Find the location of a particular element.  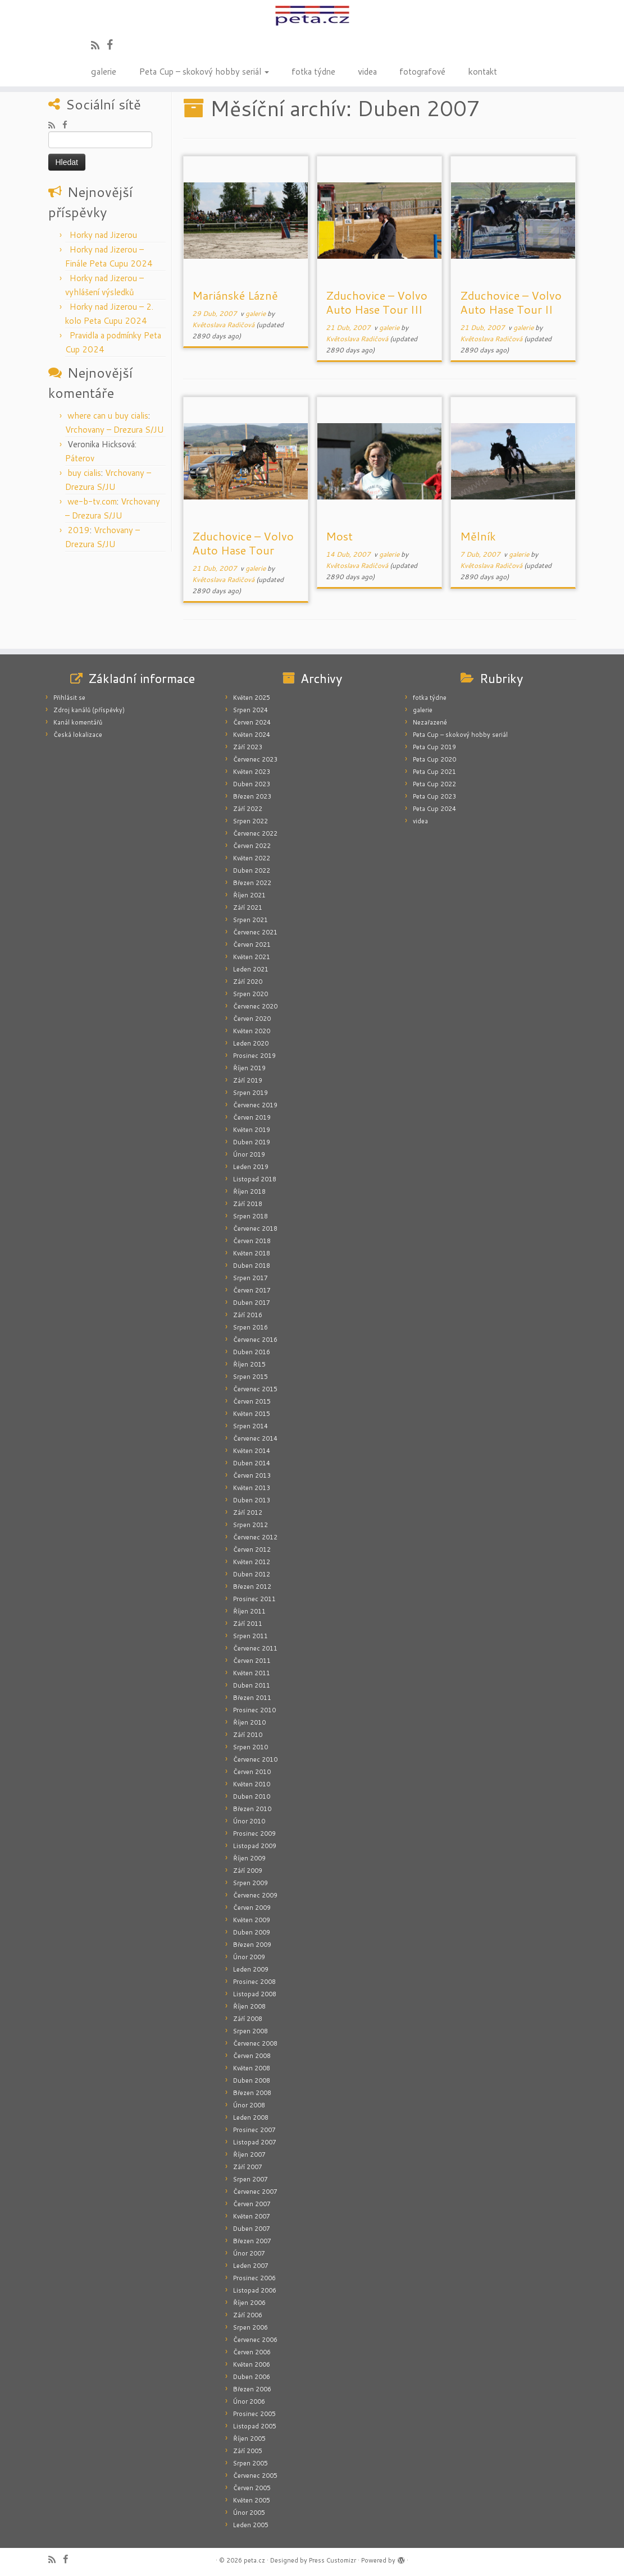

Leden 2019 is located at coordinates (250, 1166).